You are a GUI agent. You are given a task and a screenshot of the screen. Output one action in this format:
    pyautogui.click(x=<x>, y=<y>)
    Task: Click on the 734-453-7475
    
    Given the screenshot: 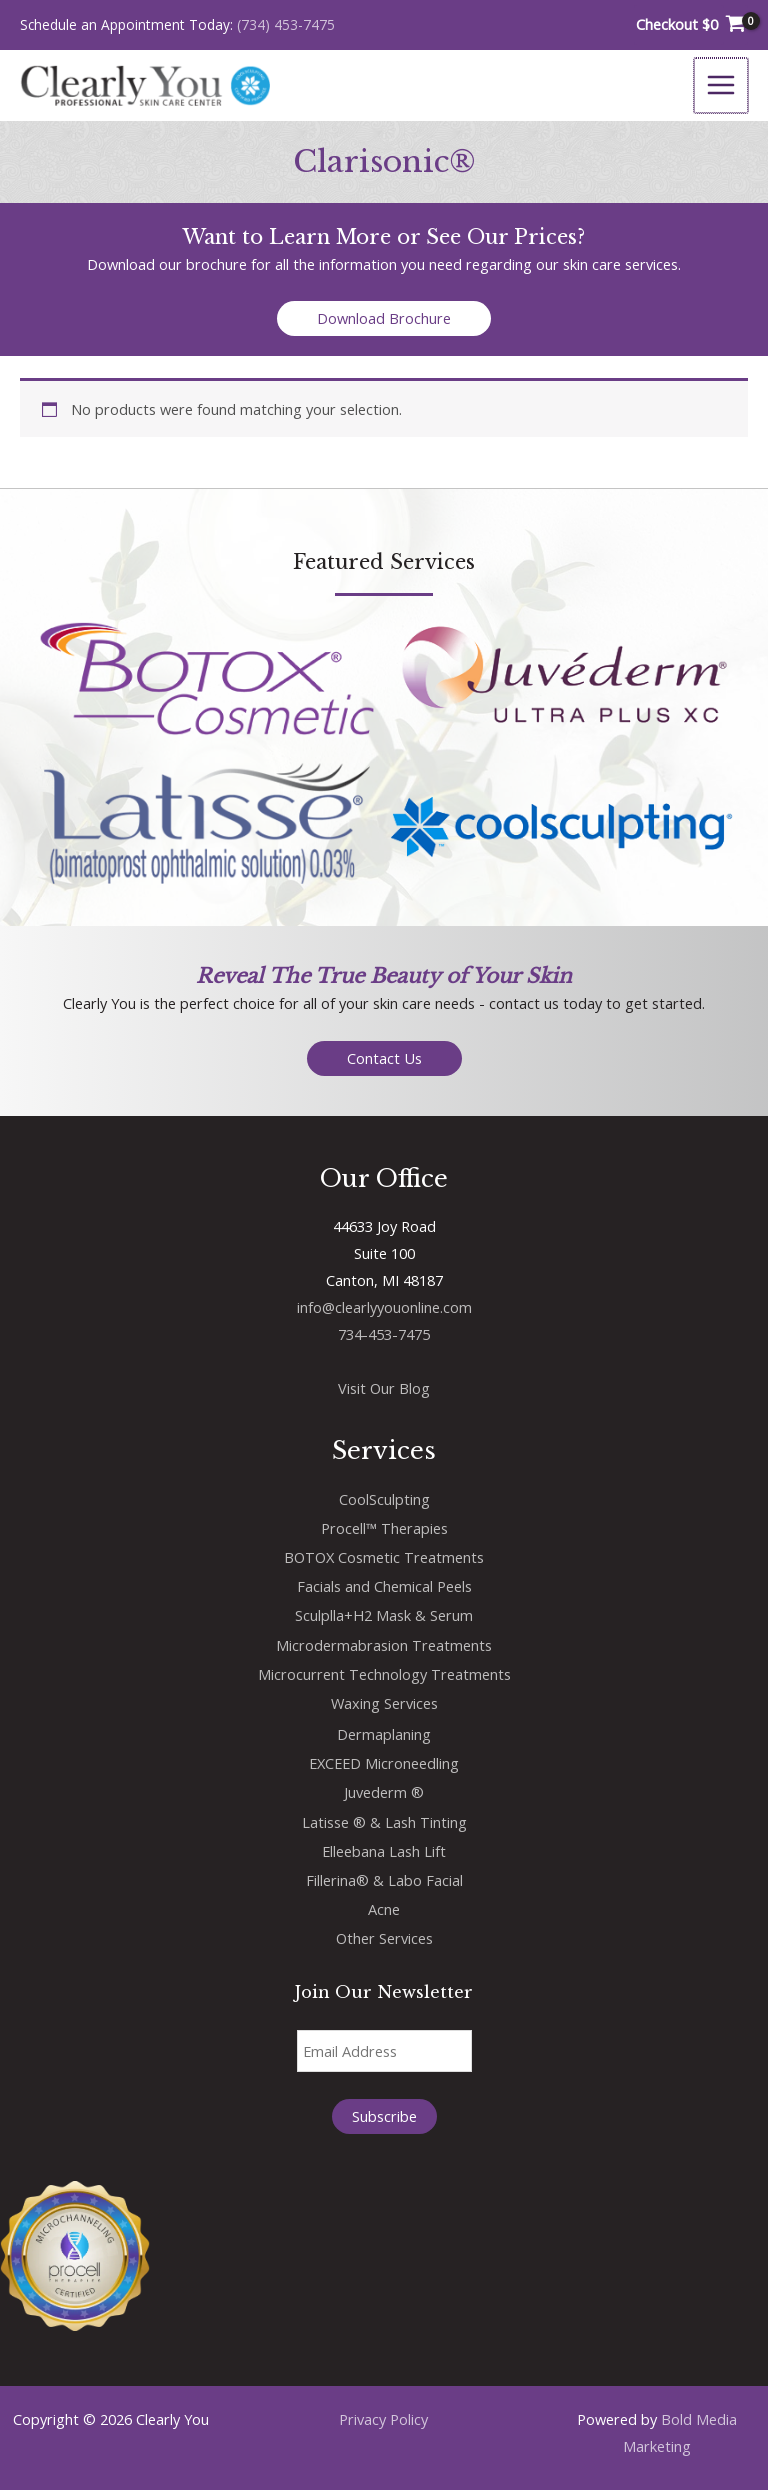 What is the action you would take?
    pyautogui.click(x=384, y=1334)
    